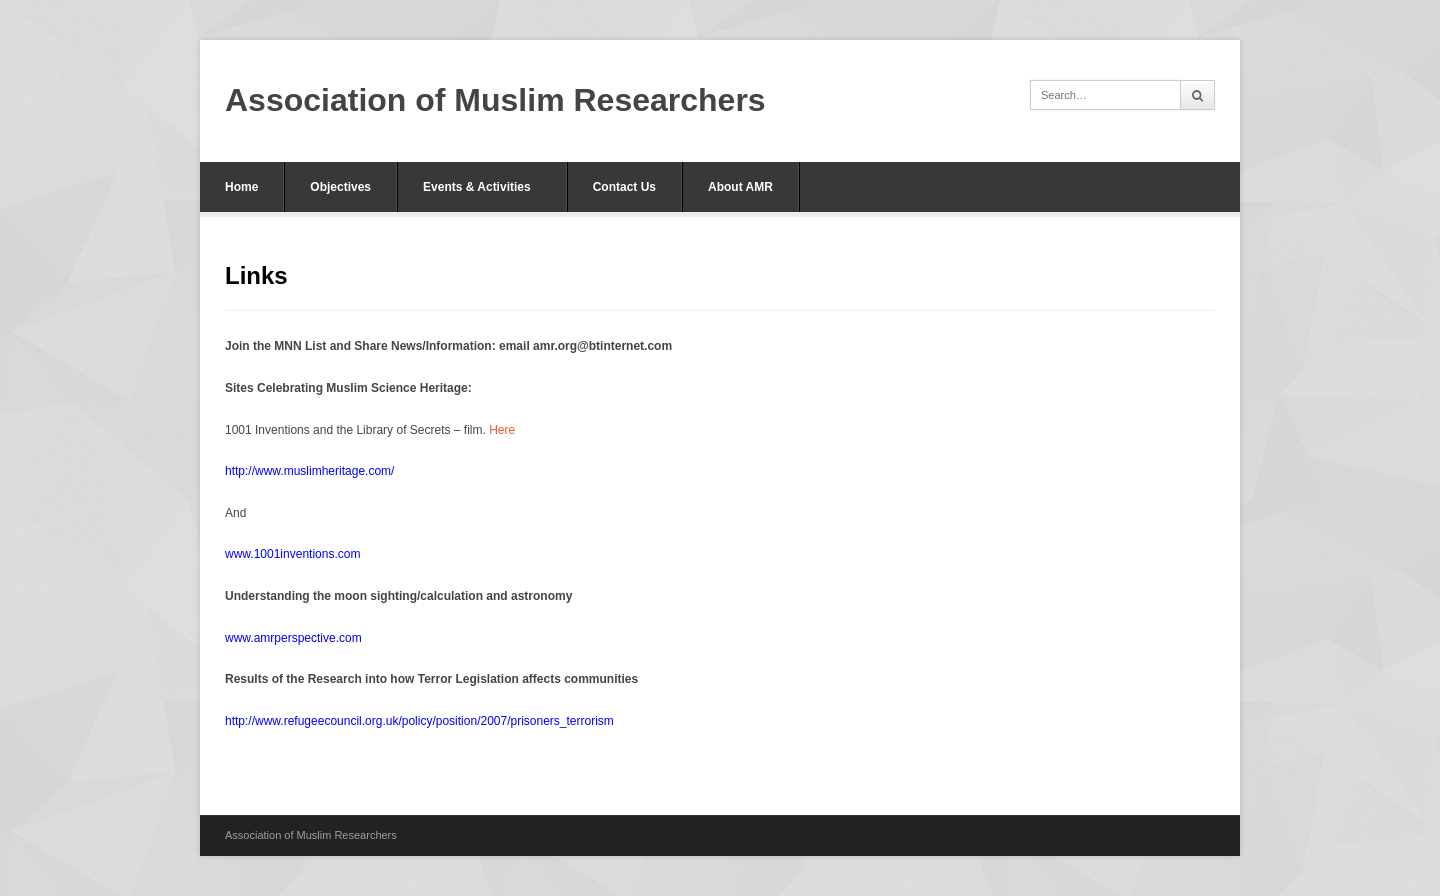  I want to click on Home, so click(241, 187).